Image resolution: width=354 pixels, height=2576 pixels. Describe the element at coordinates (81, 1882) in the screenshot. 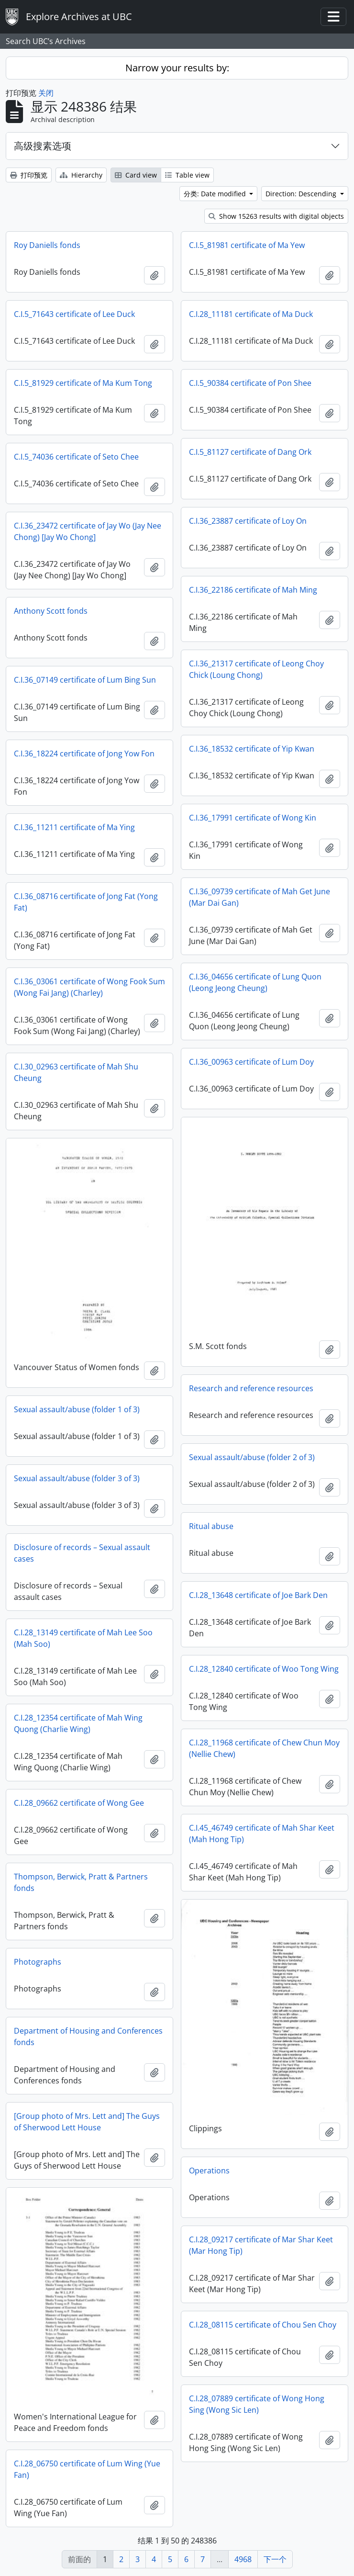

I see `Thompson, Berwick, Pratt & Partners fonds` at that location.